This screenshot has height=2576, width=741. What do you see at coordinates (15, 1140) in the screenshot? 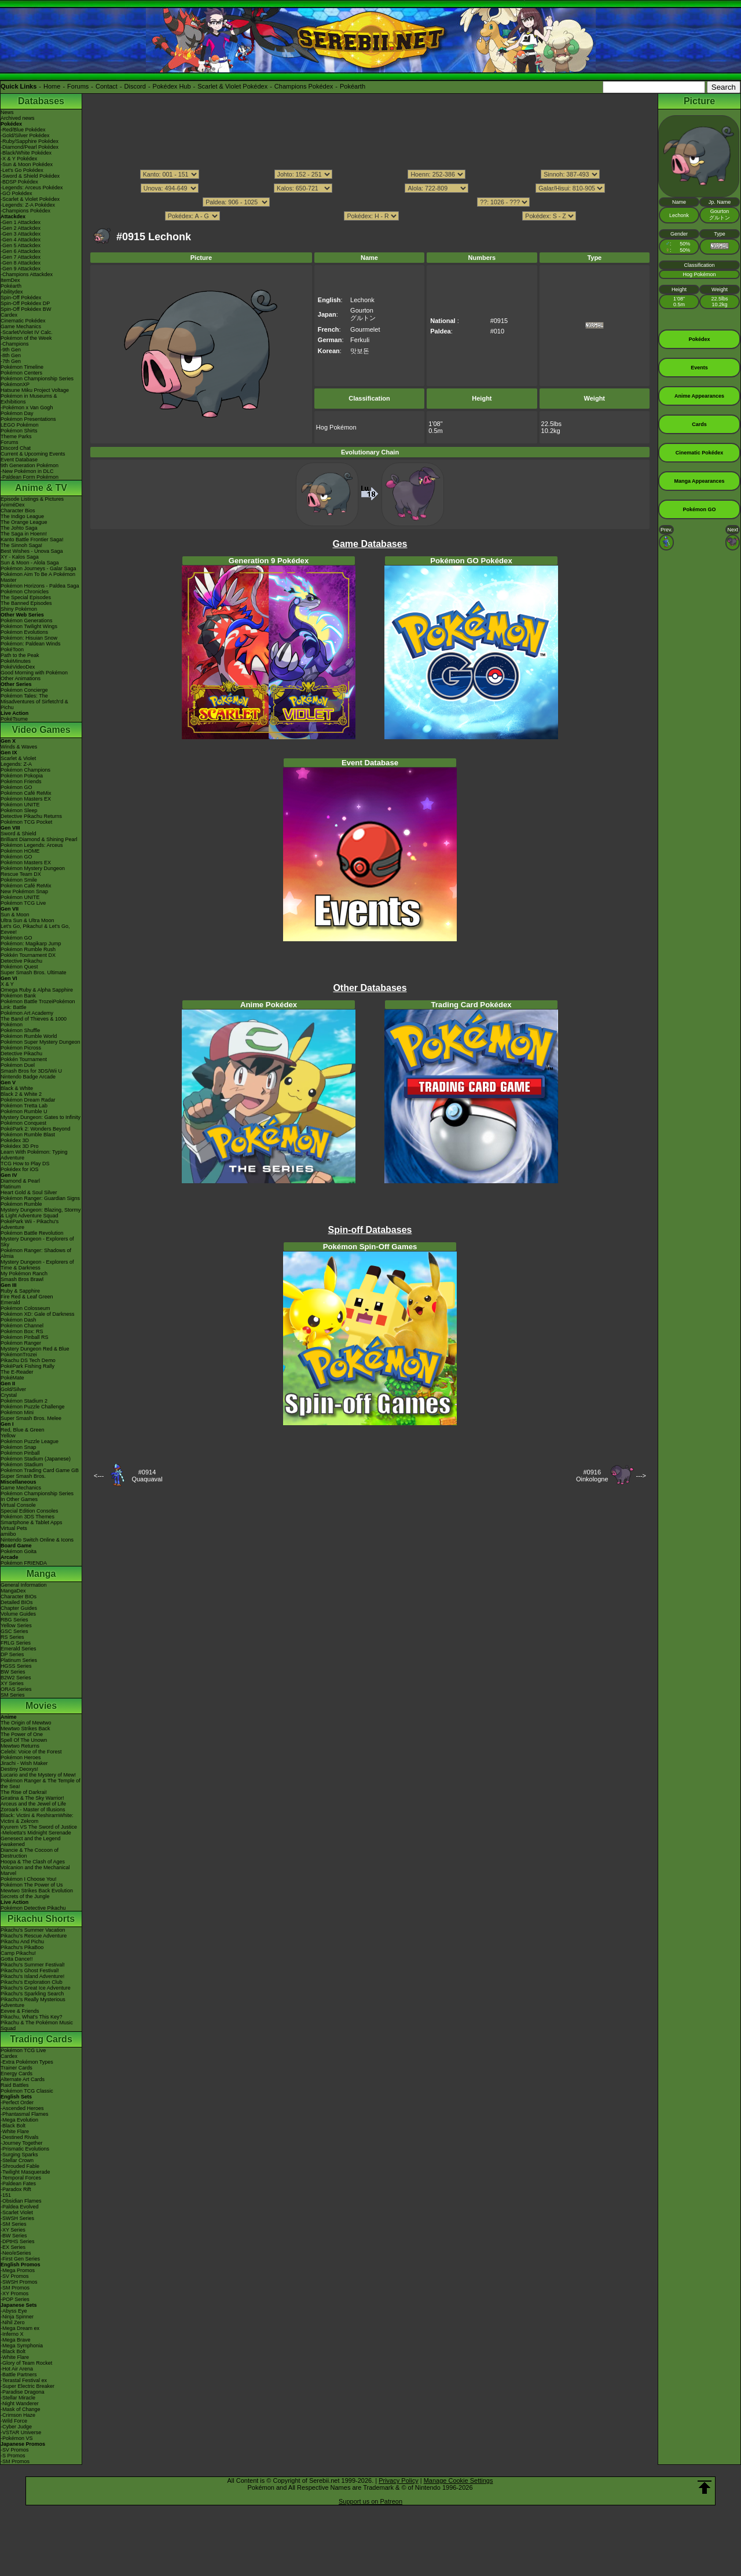
I see `Pokédex 3D` at bounding box center [15, 1140].